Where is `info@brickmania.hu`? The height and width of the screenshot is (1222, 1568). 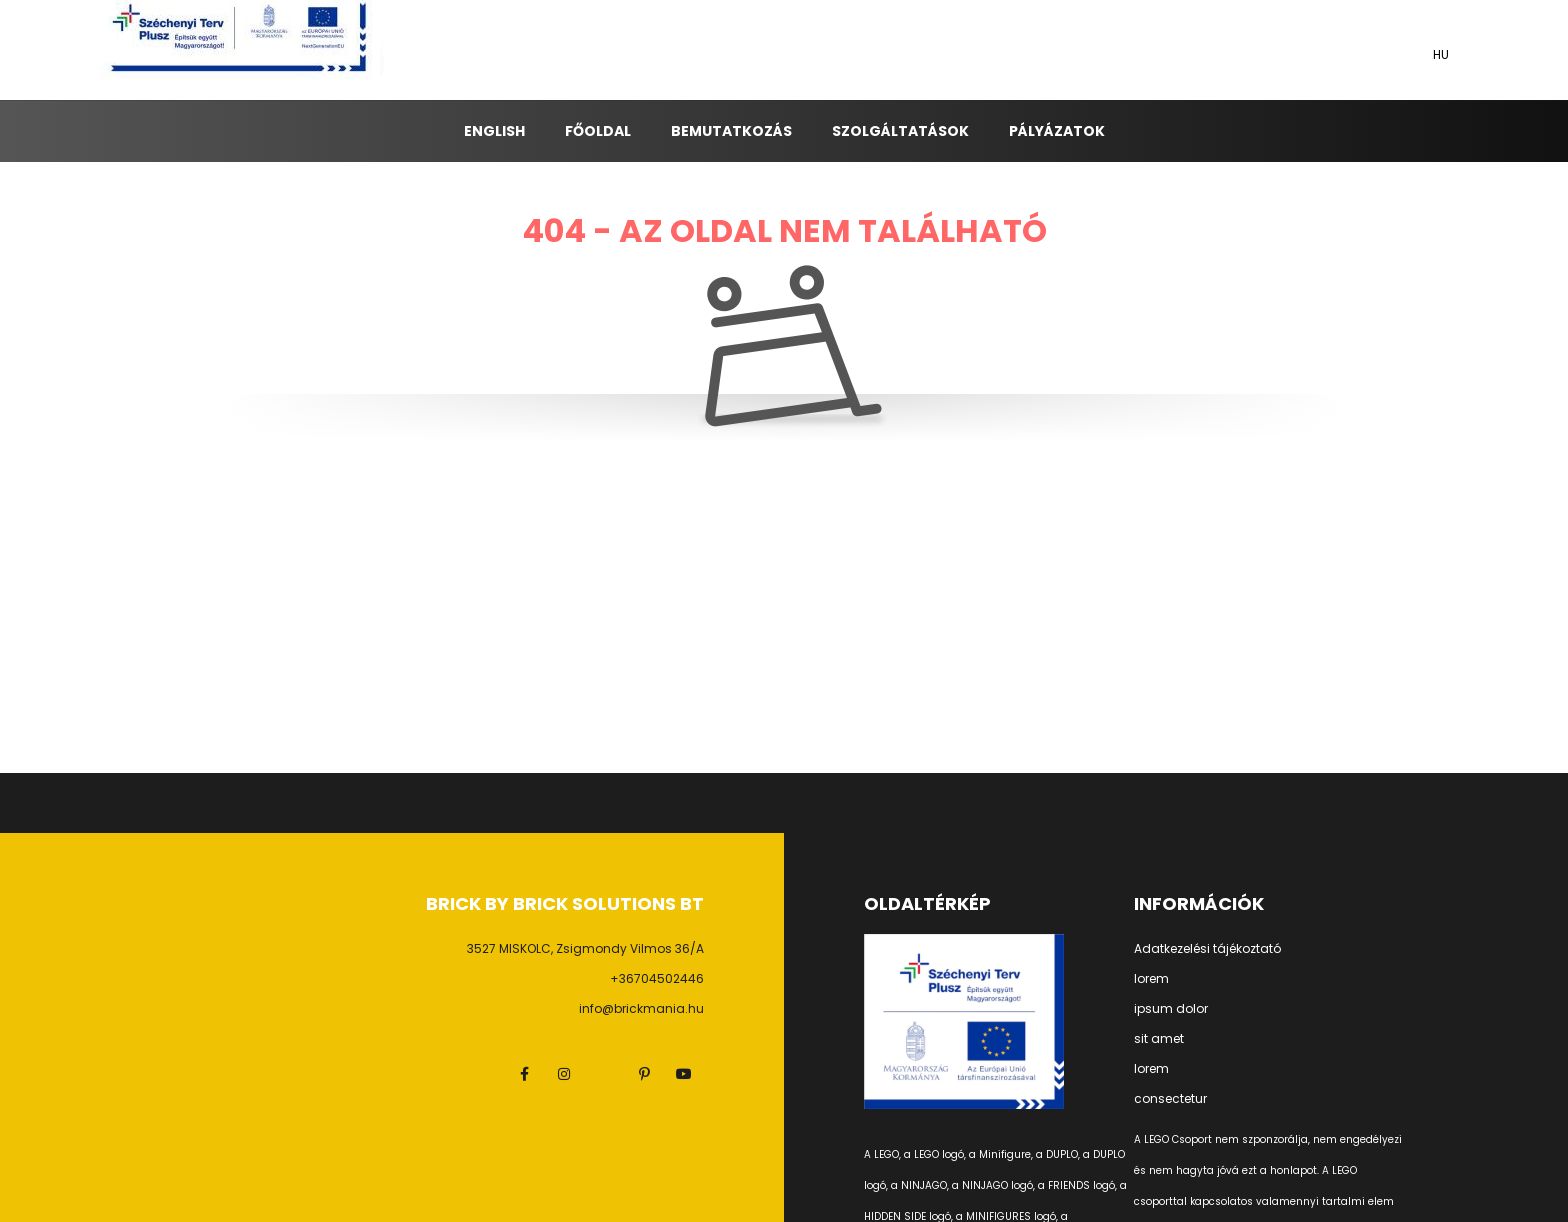 info@brickmania.hu is located at coordinates (641, 1008).